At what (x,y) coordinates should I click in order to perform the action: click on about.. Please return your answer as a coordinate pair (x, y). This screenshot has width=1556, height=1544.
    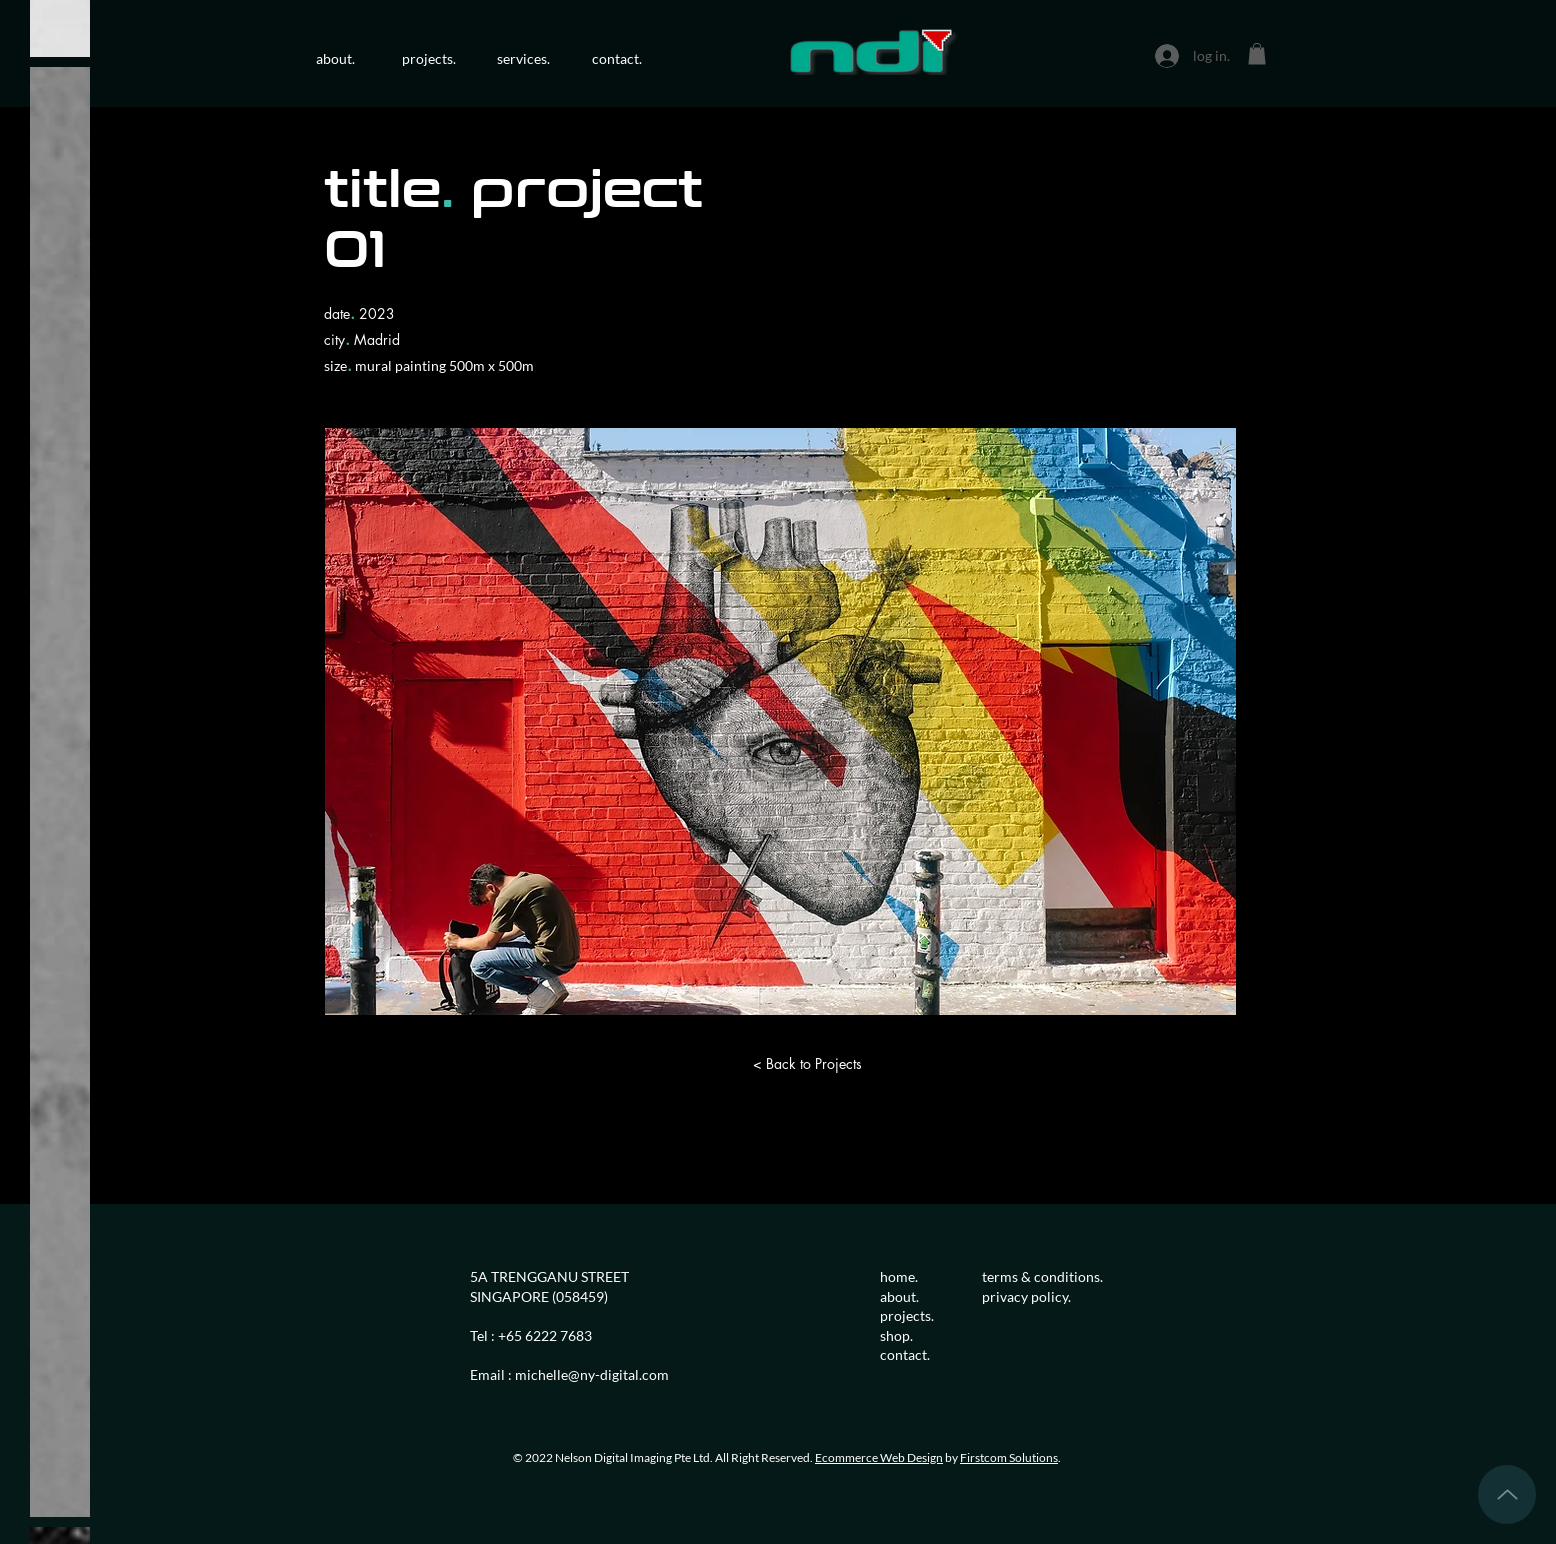
    Looking at the image, I should click on (901, 1296).